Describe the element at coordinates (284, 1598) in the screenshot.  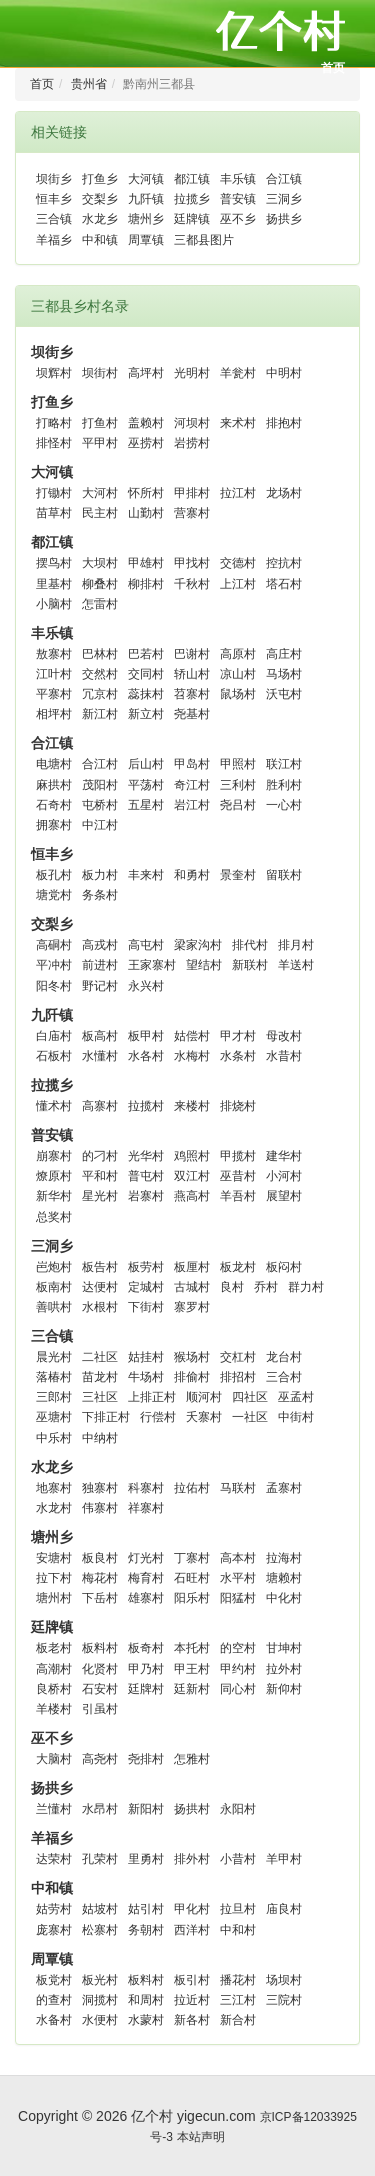
I see `中化村` at that location.